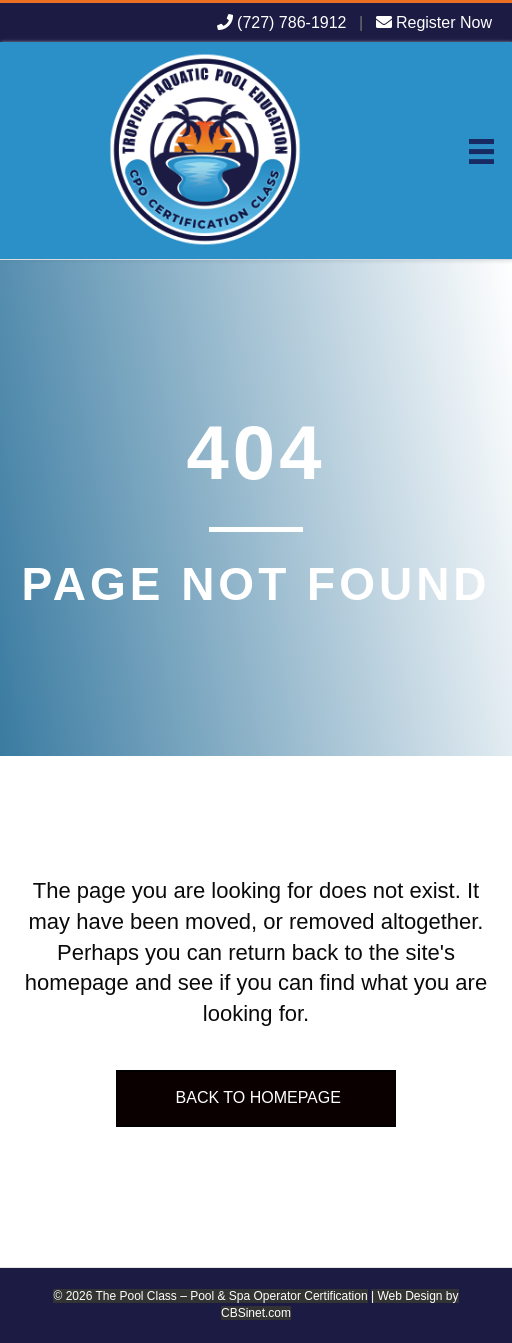 The image size is (512, 1343). What do you see at coordinates (256, 1313) in the screenshot?
I see `CBSinet.com` at bounding box center [256, 1313].